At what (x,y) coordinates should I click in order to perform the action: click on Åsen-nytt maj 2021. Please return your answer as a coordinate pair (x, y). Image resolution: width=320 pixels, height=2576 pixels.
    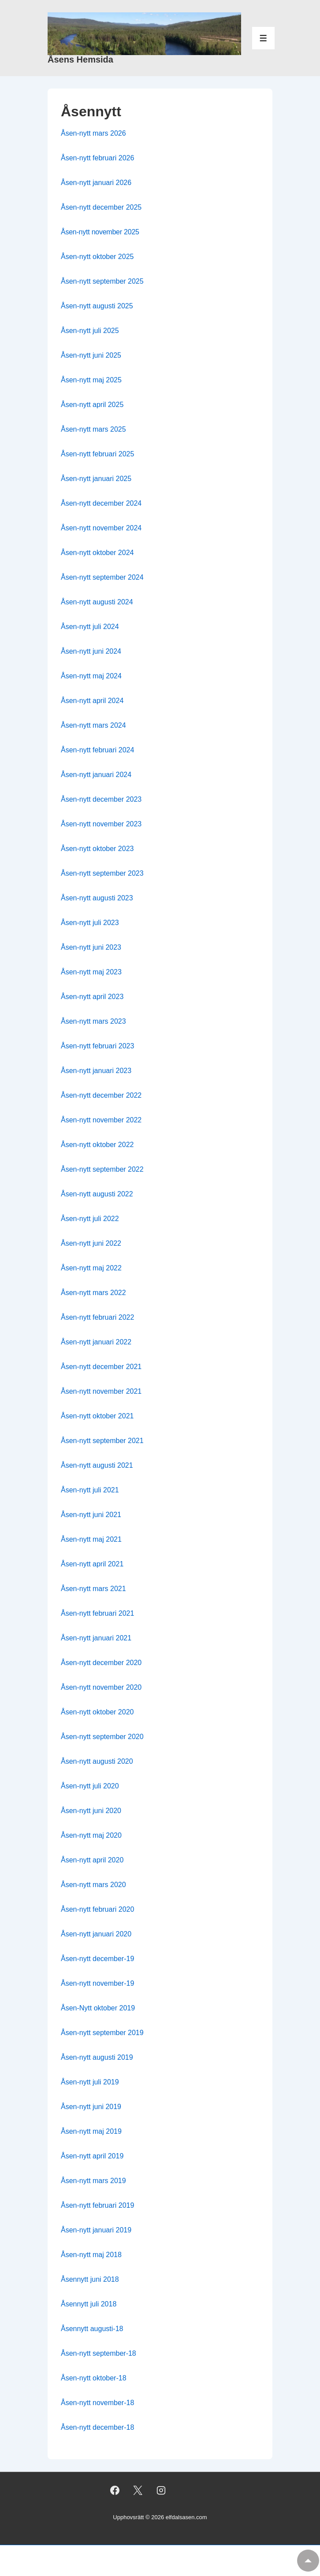
    Looking at the image, I should click on (91, 1539).